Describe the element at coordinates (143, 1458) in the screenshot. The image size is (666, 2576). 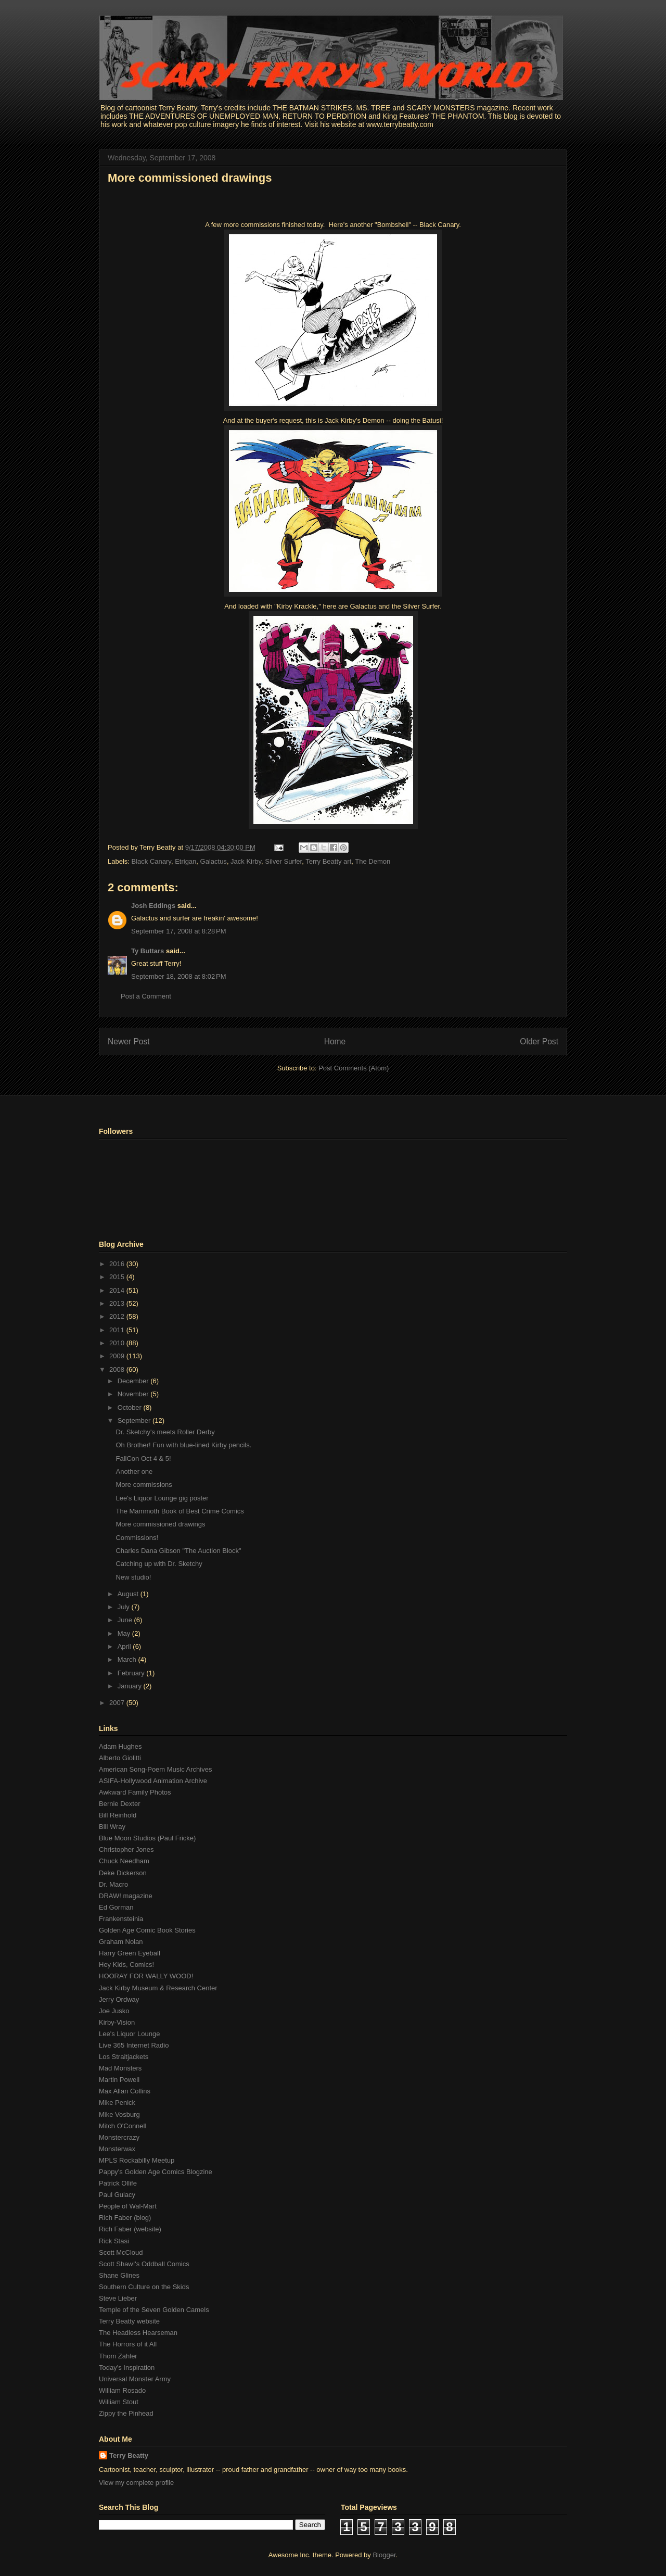
I see `FallCon Oct 4 & 5!` at that location.